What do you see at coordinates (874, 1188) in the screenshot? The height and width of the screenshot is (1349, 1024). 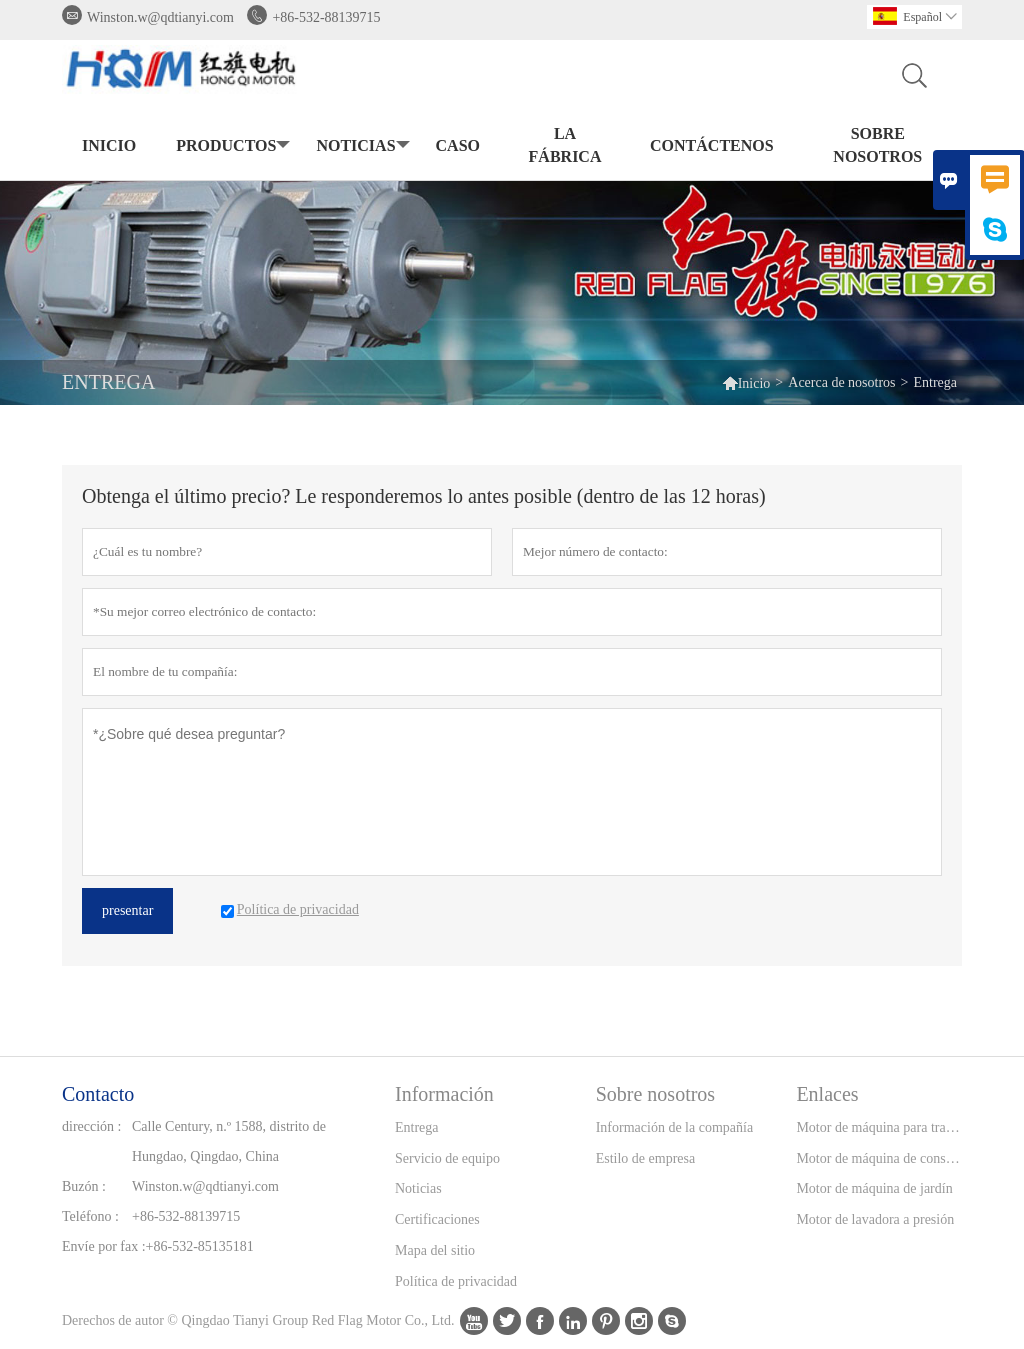 I see `Motor de máquina de jardín` at bounding box center [874, 1188].